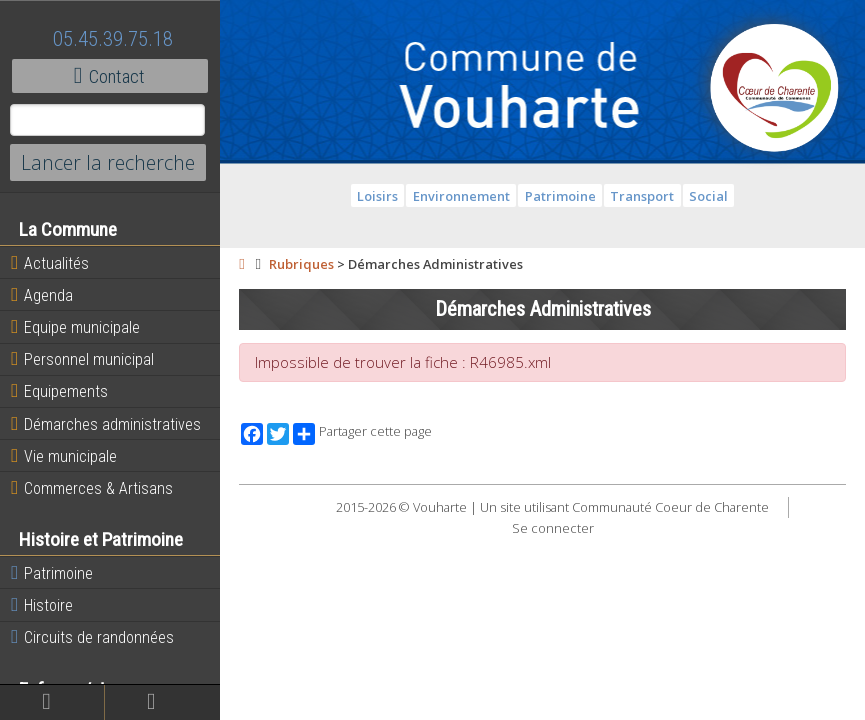 The width and height of the screenshot is (865, 720). I want to click on Equipements, so click(59, 391).